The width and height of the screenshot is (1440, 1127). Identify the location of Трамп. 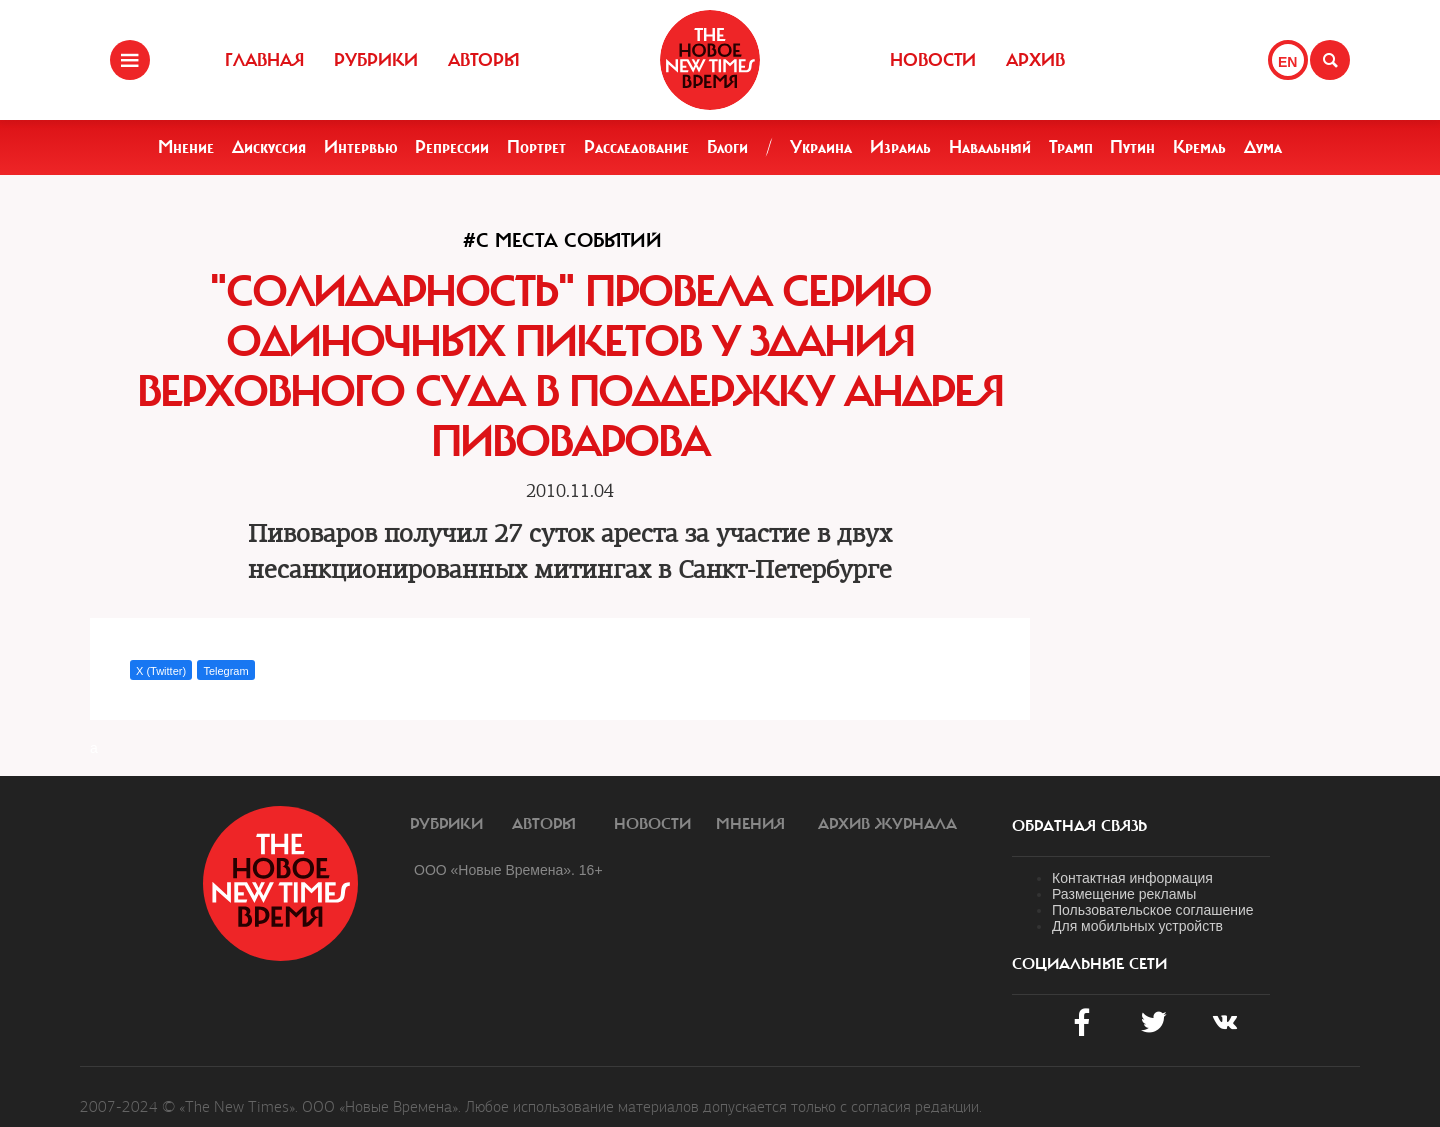
(1071, 147).